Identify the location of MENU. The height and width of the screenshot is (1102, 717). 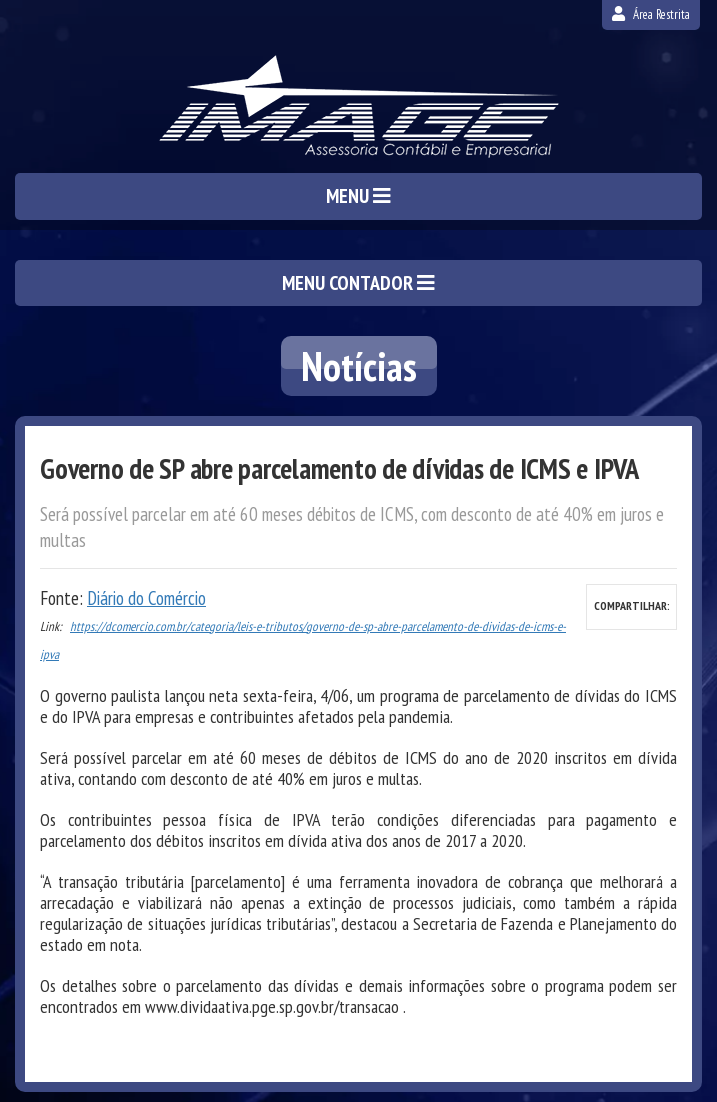
(358, 196).